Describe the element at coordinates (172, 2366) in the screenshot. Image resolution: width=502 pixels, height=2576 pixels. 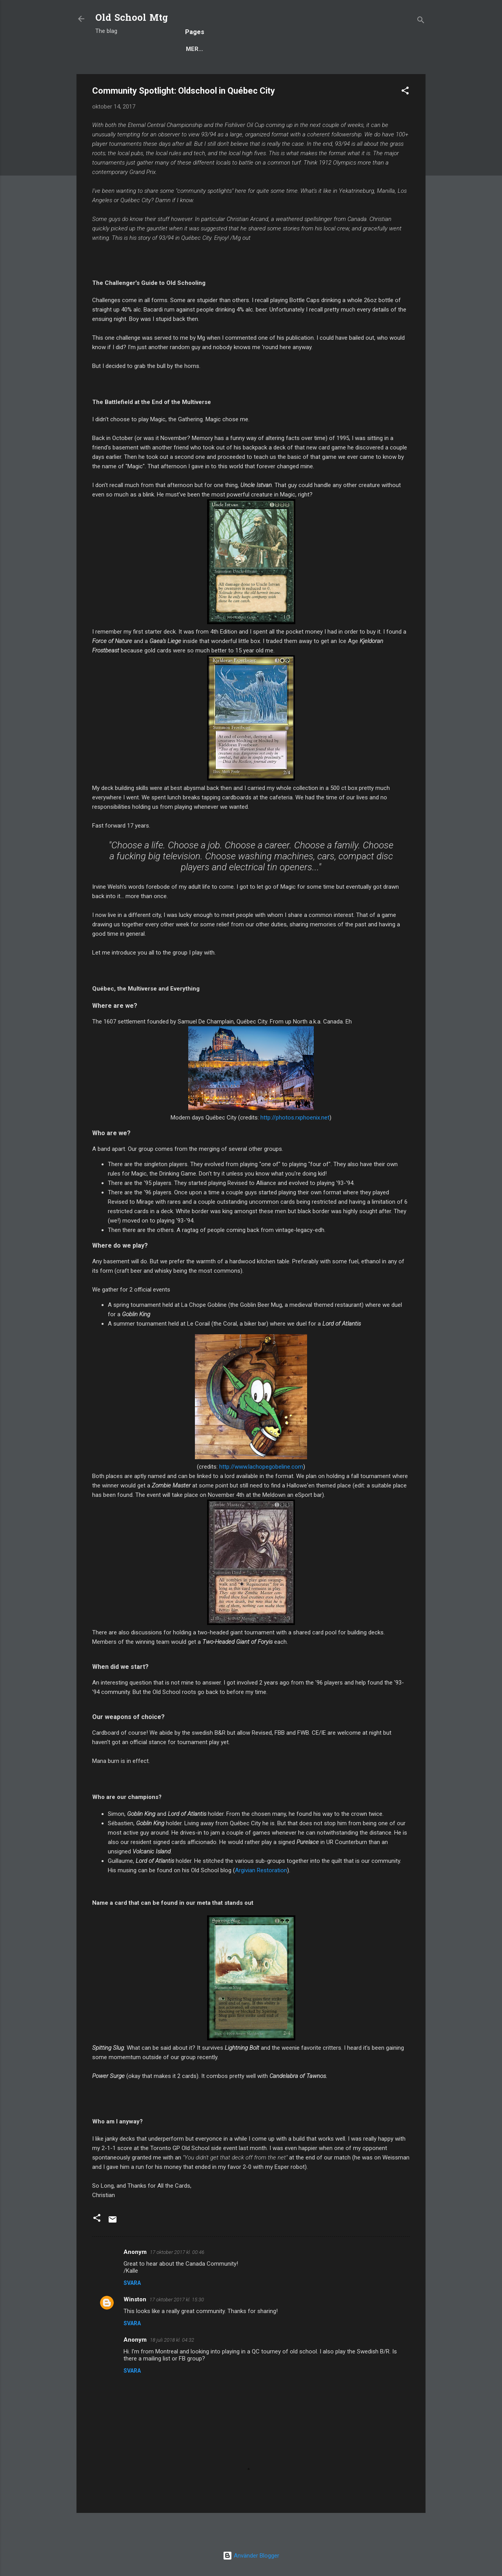
I see `18 juli 2018 kl. 04:32` at that location.